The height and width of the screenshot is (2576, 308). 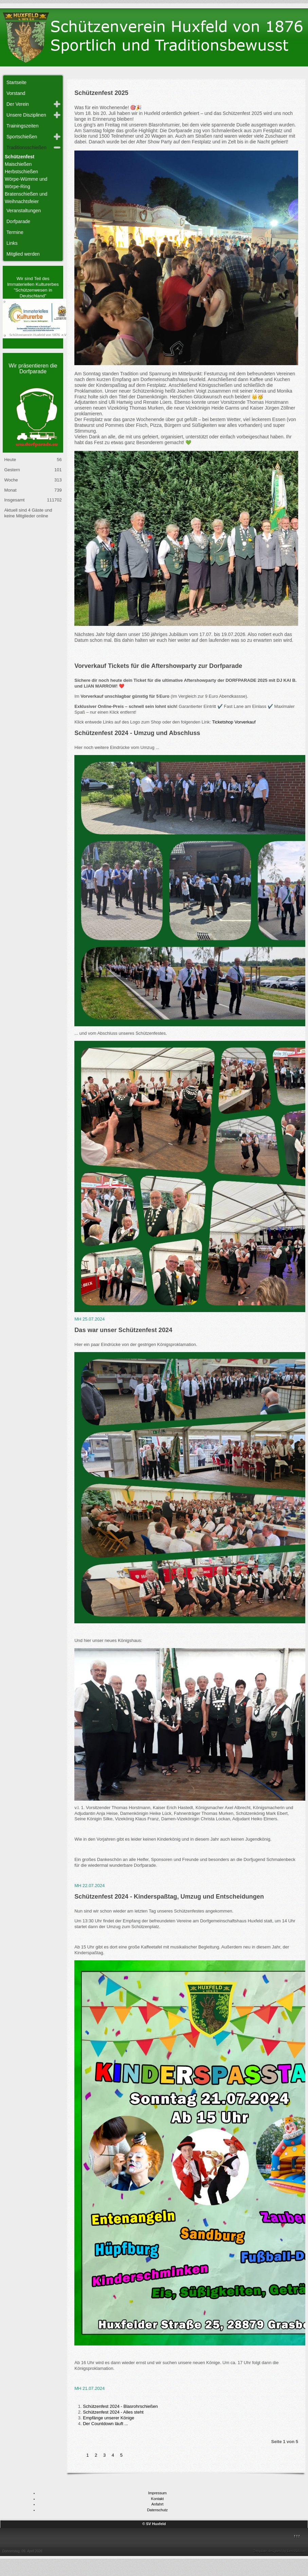 I want to click on Trainingszeiten, so click(x=22, y=125).